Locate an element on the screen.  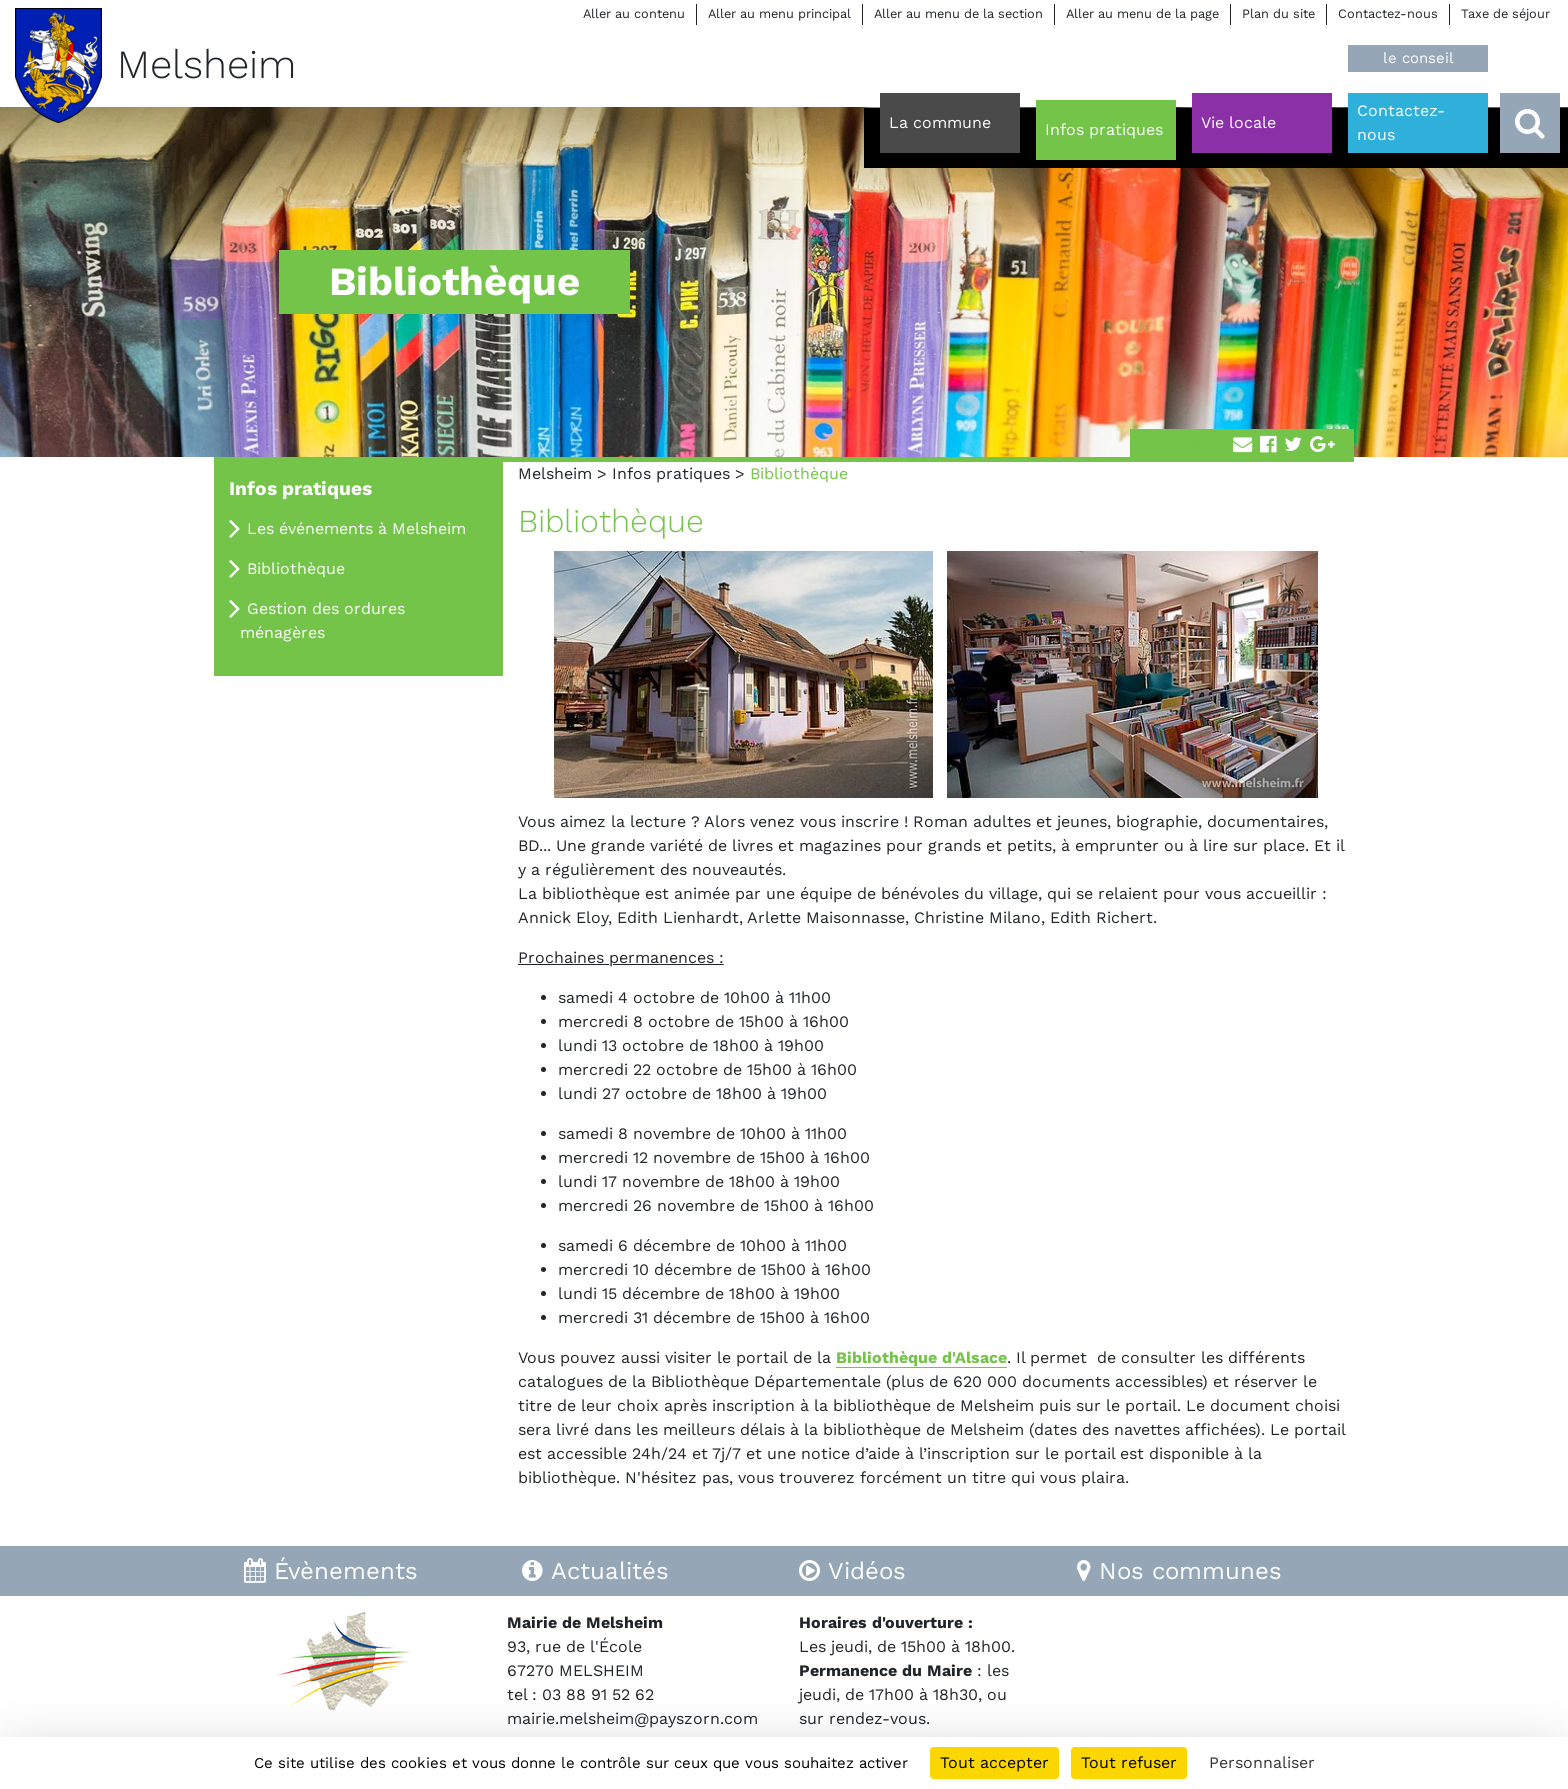
le conseil is located at coordinates (1418, 58).